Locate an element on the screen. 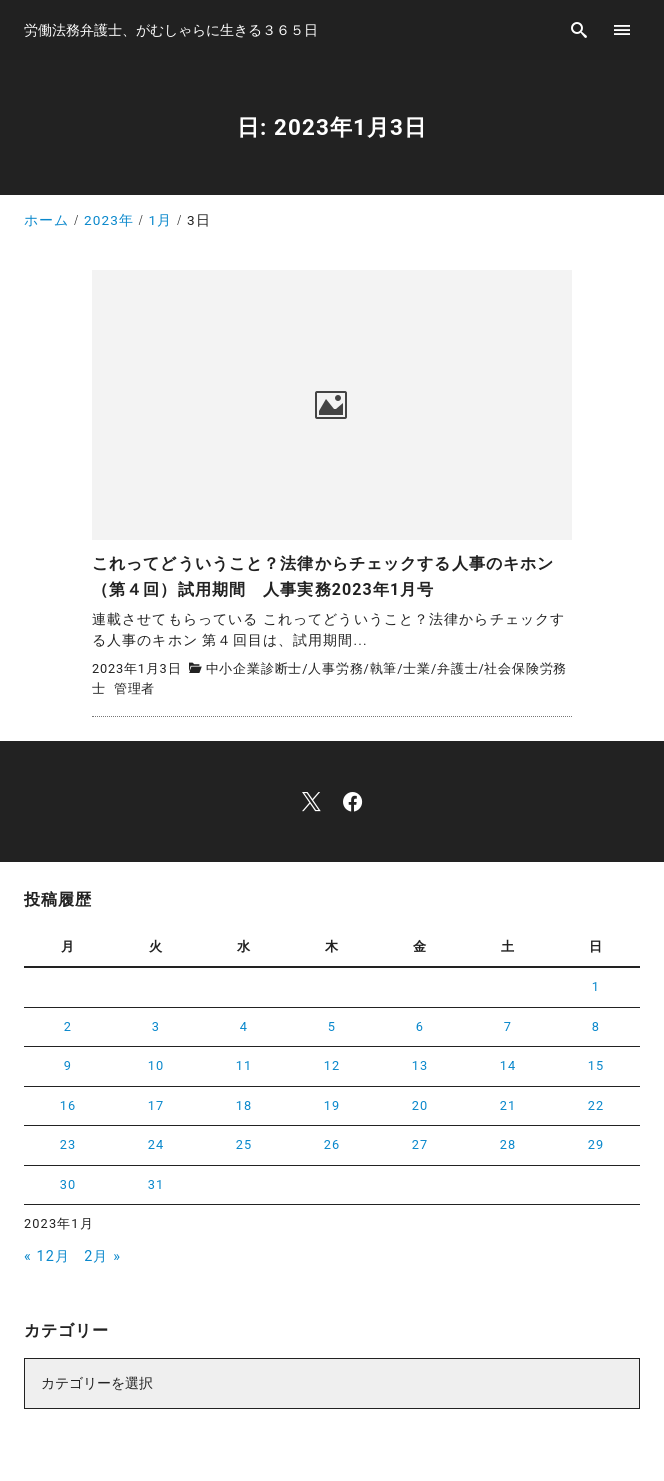  23 [2023年1月23日 に投稿を公開] is located at coordinates (68, 1144).